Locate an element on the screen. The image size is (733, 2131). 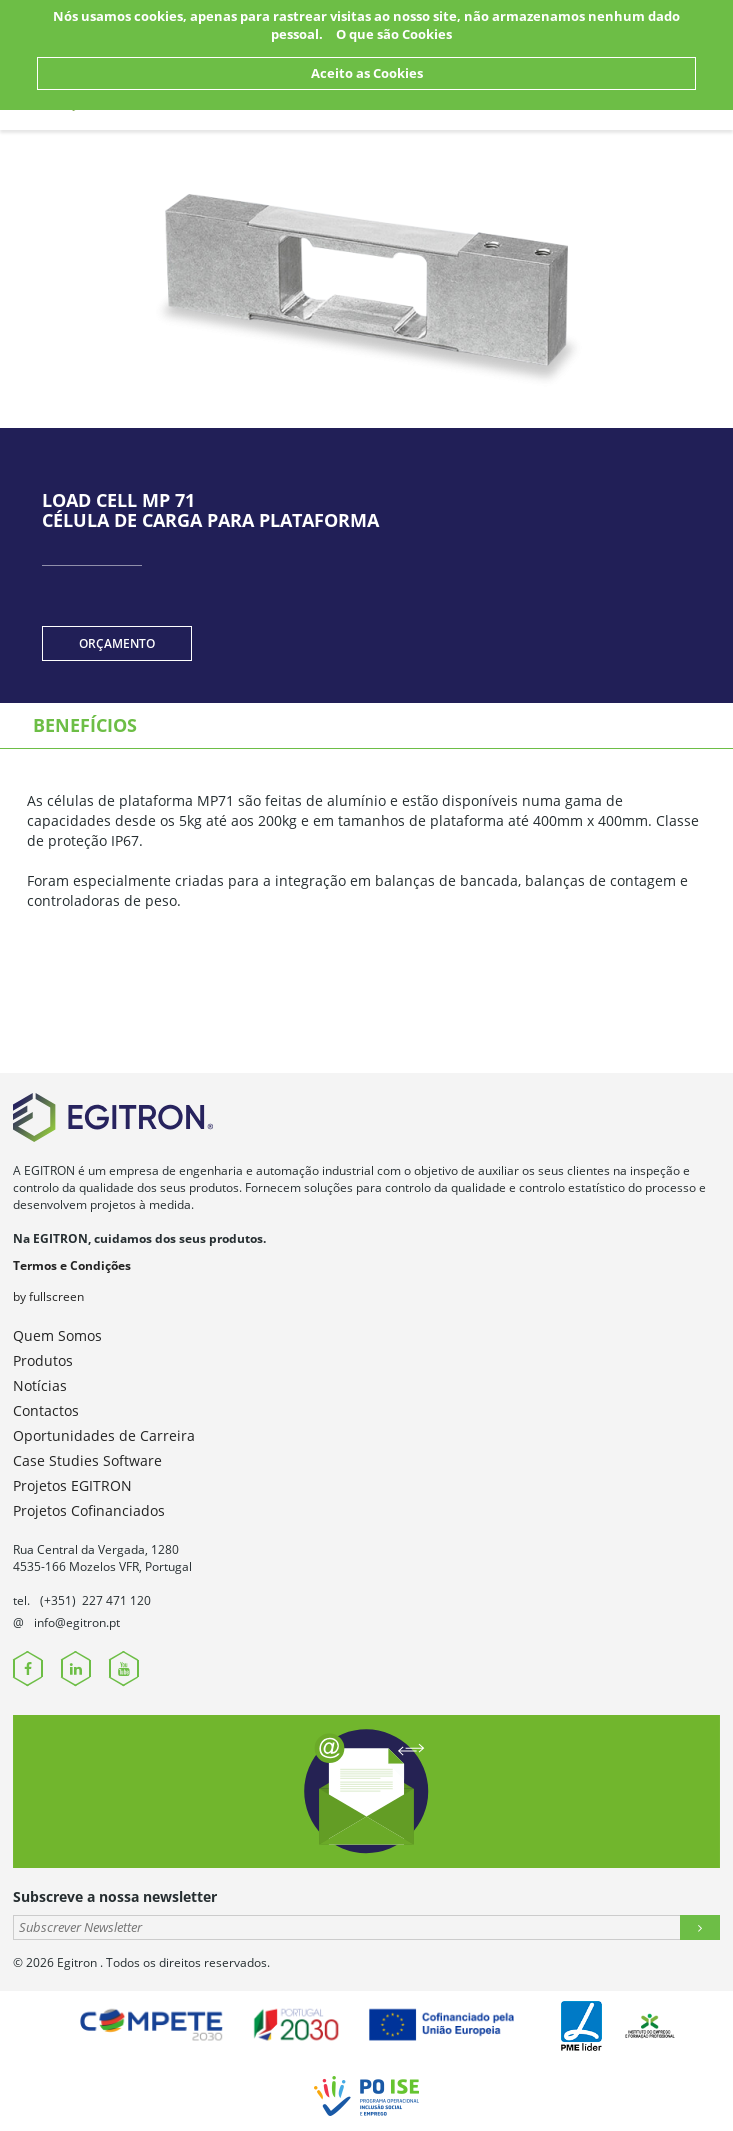
O que são Cookies is located at coordinates (394, 34).